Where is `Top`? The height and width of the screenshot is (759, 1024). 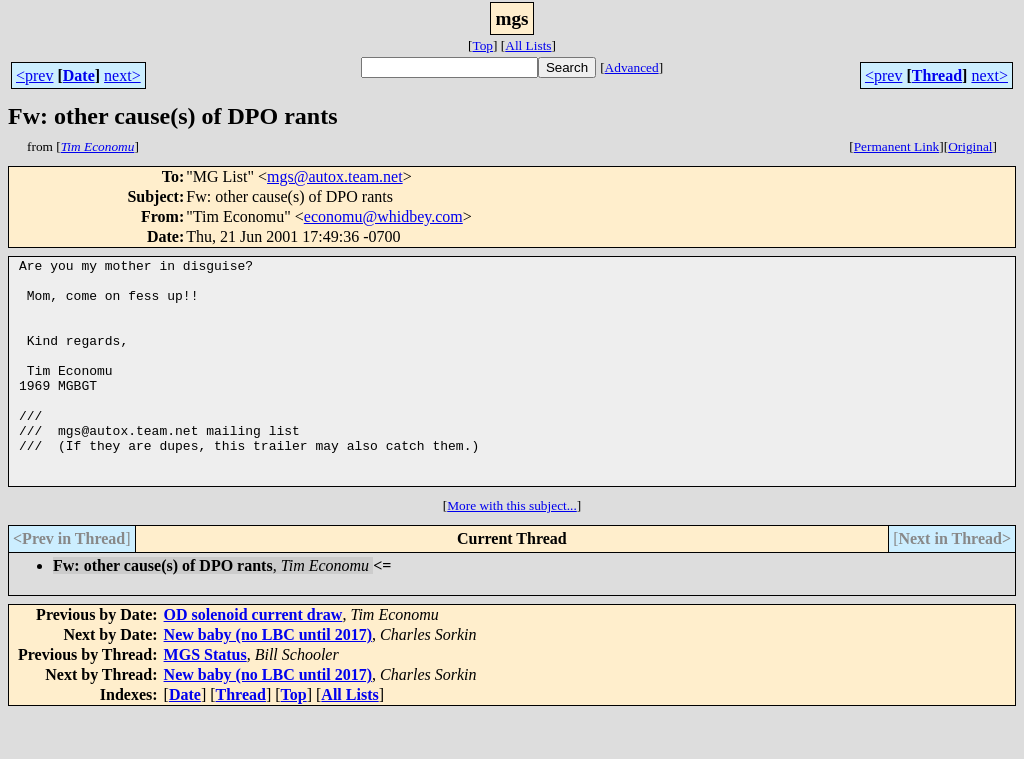
Top is located at coordinates (482, 45).